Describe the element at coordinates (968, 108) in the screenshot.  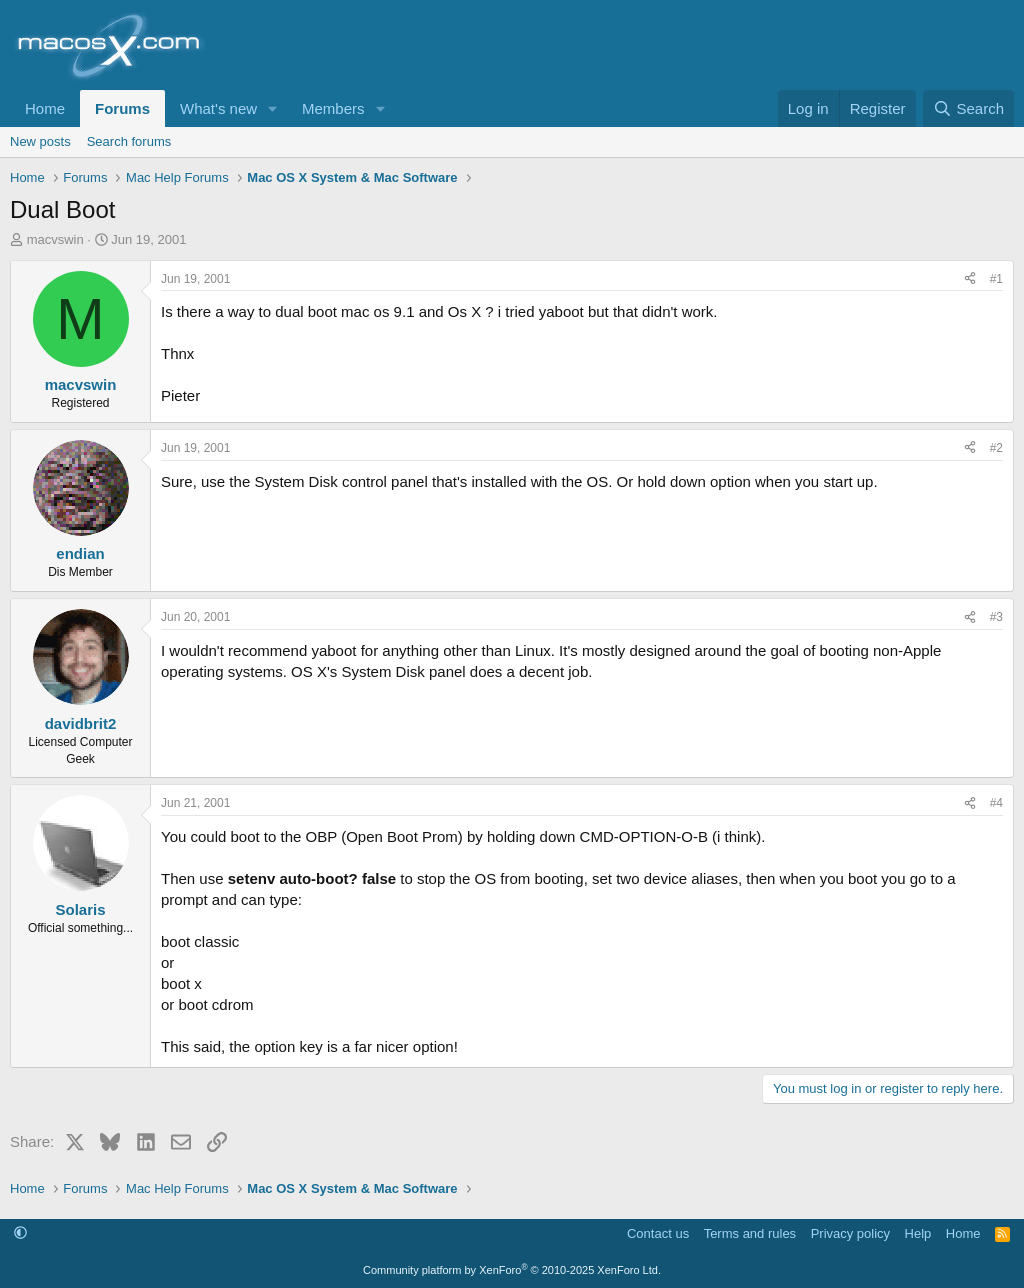
I see `[Search]` at that location.